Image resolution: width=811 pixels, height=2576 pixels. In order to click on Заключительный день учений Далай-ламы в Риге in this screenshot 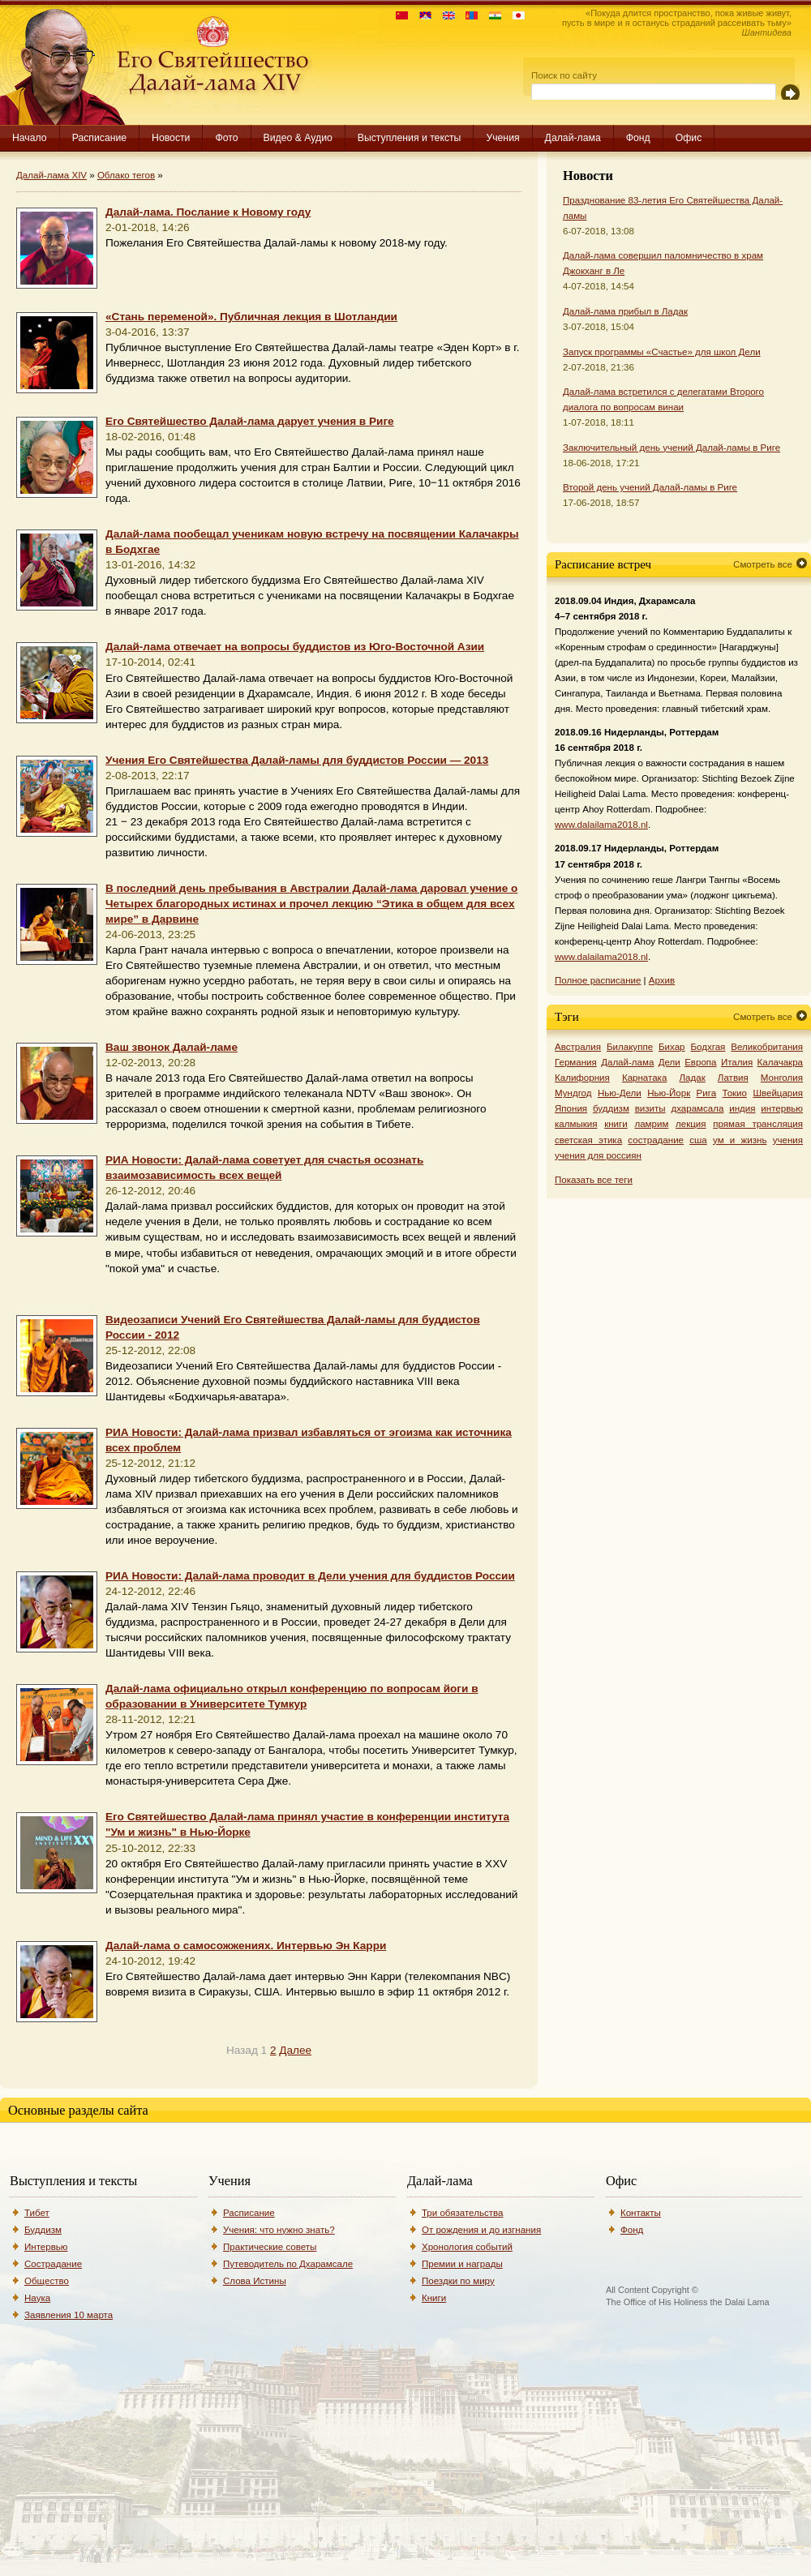, I will do `click(671, 447)`.